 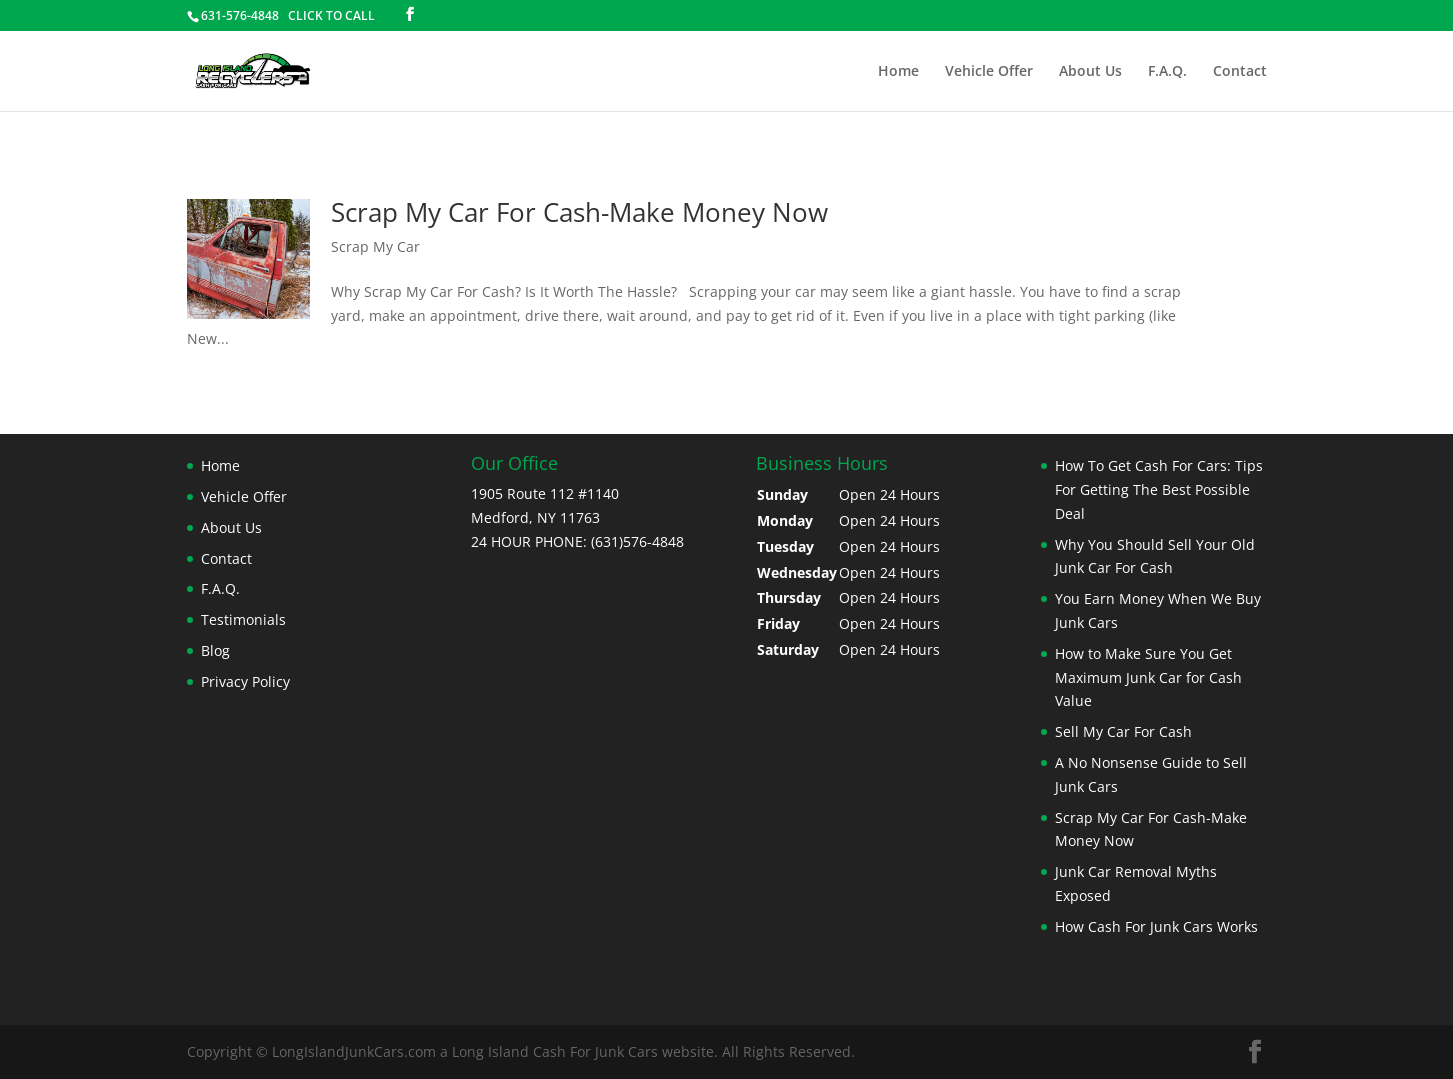 I want to click on Scrap My Car For Cash-Make Money Now, so click(x=579, y=212).